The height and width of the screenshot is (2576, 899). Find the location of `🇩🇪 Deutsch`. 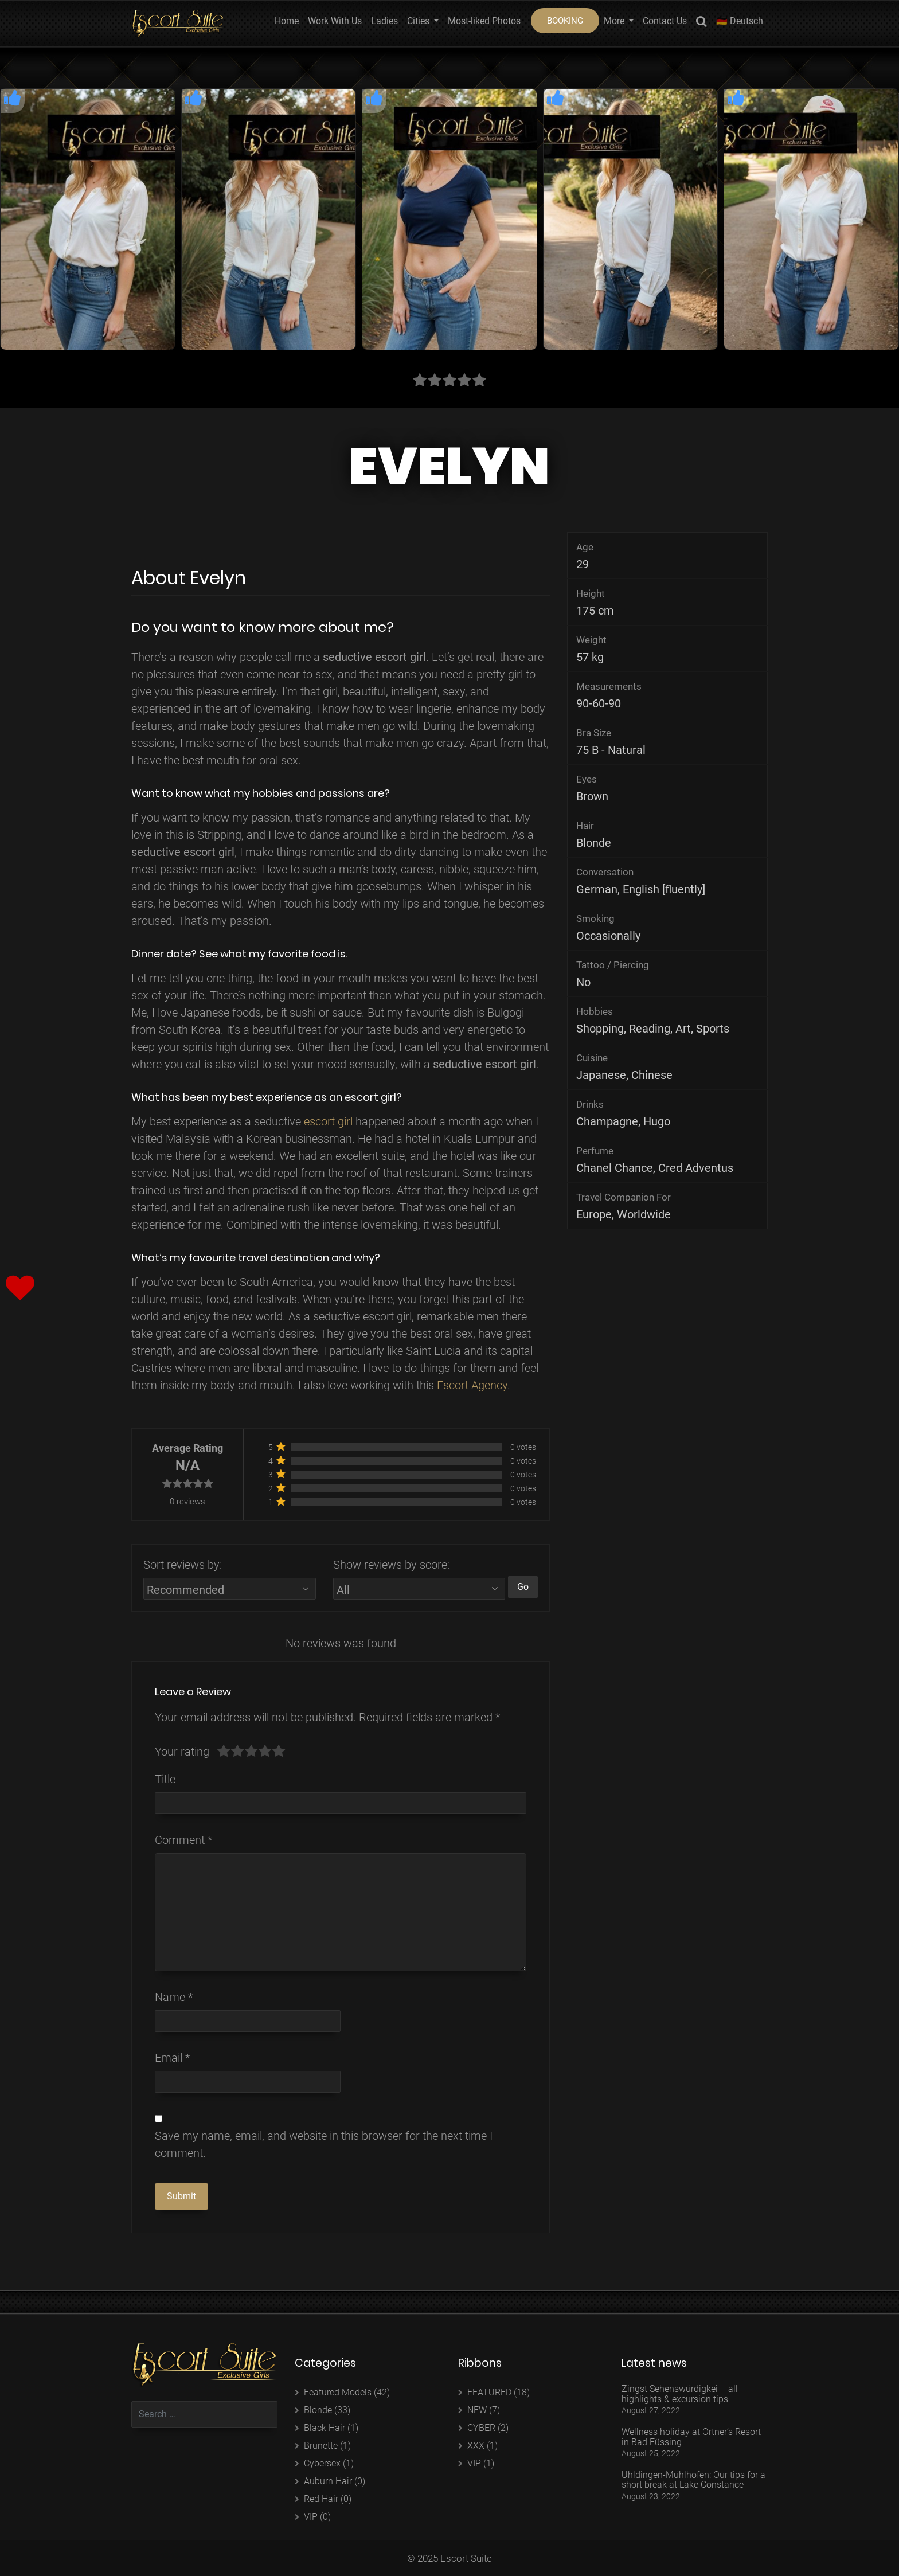

🇩🇪 Deutsch is located at coordinates (739, 20).